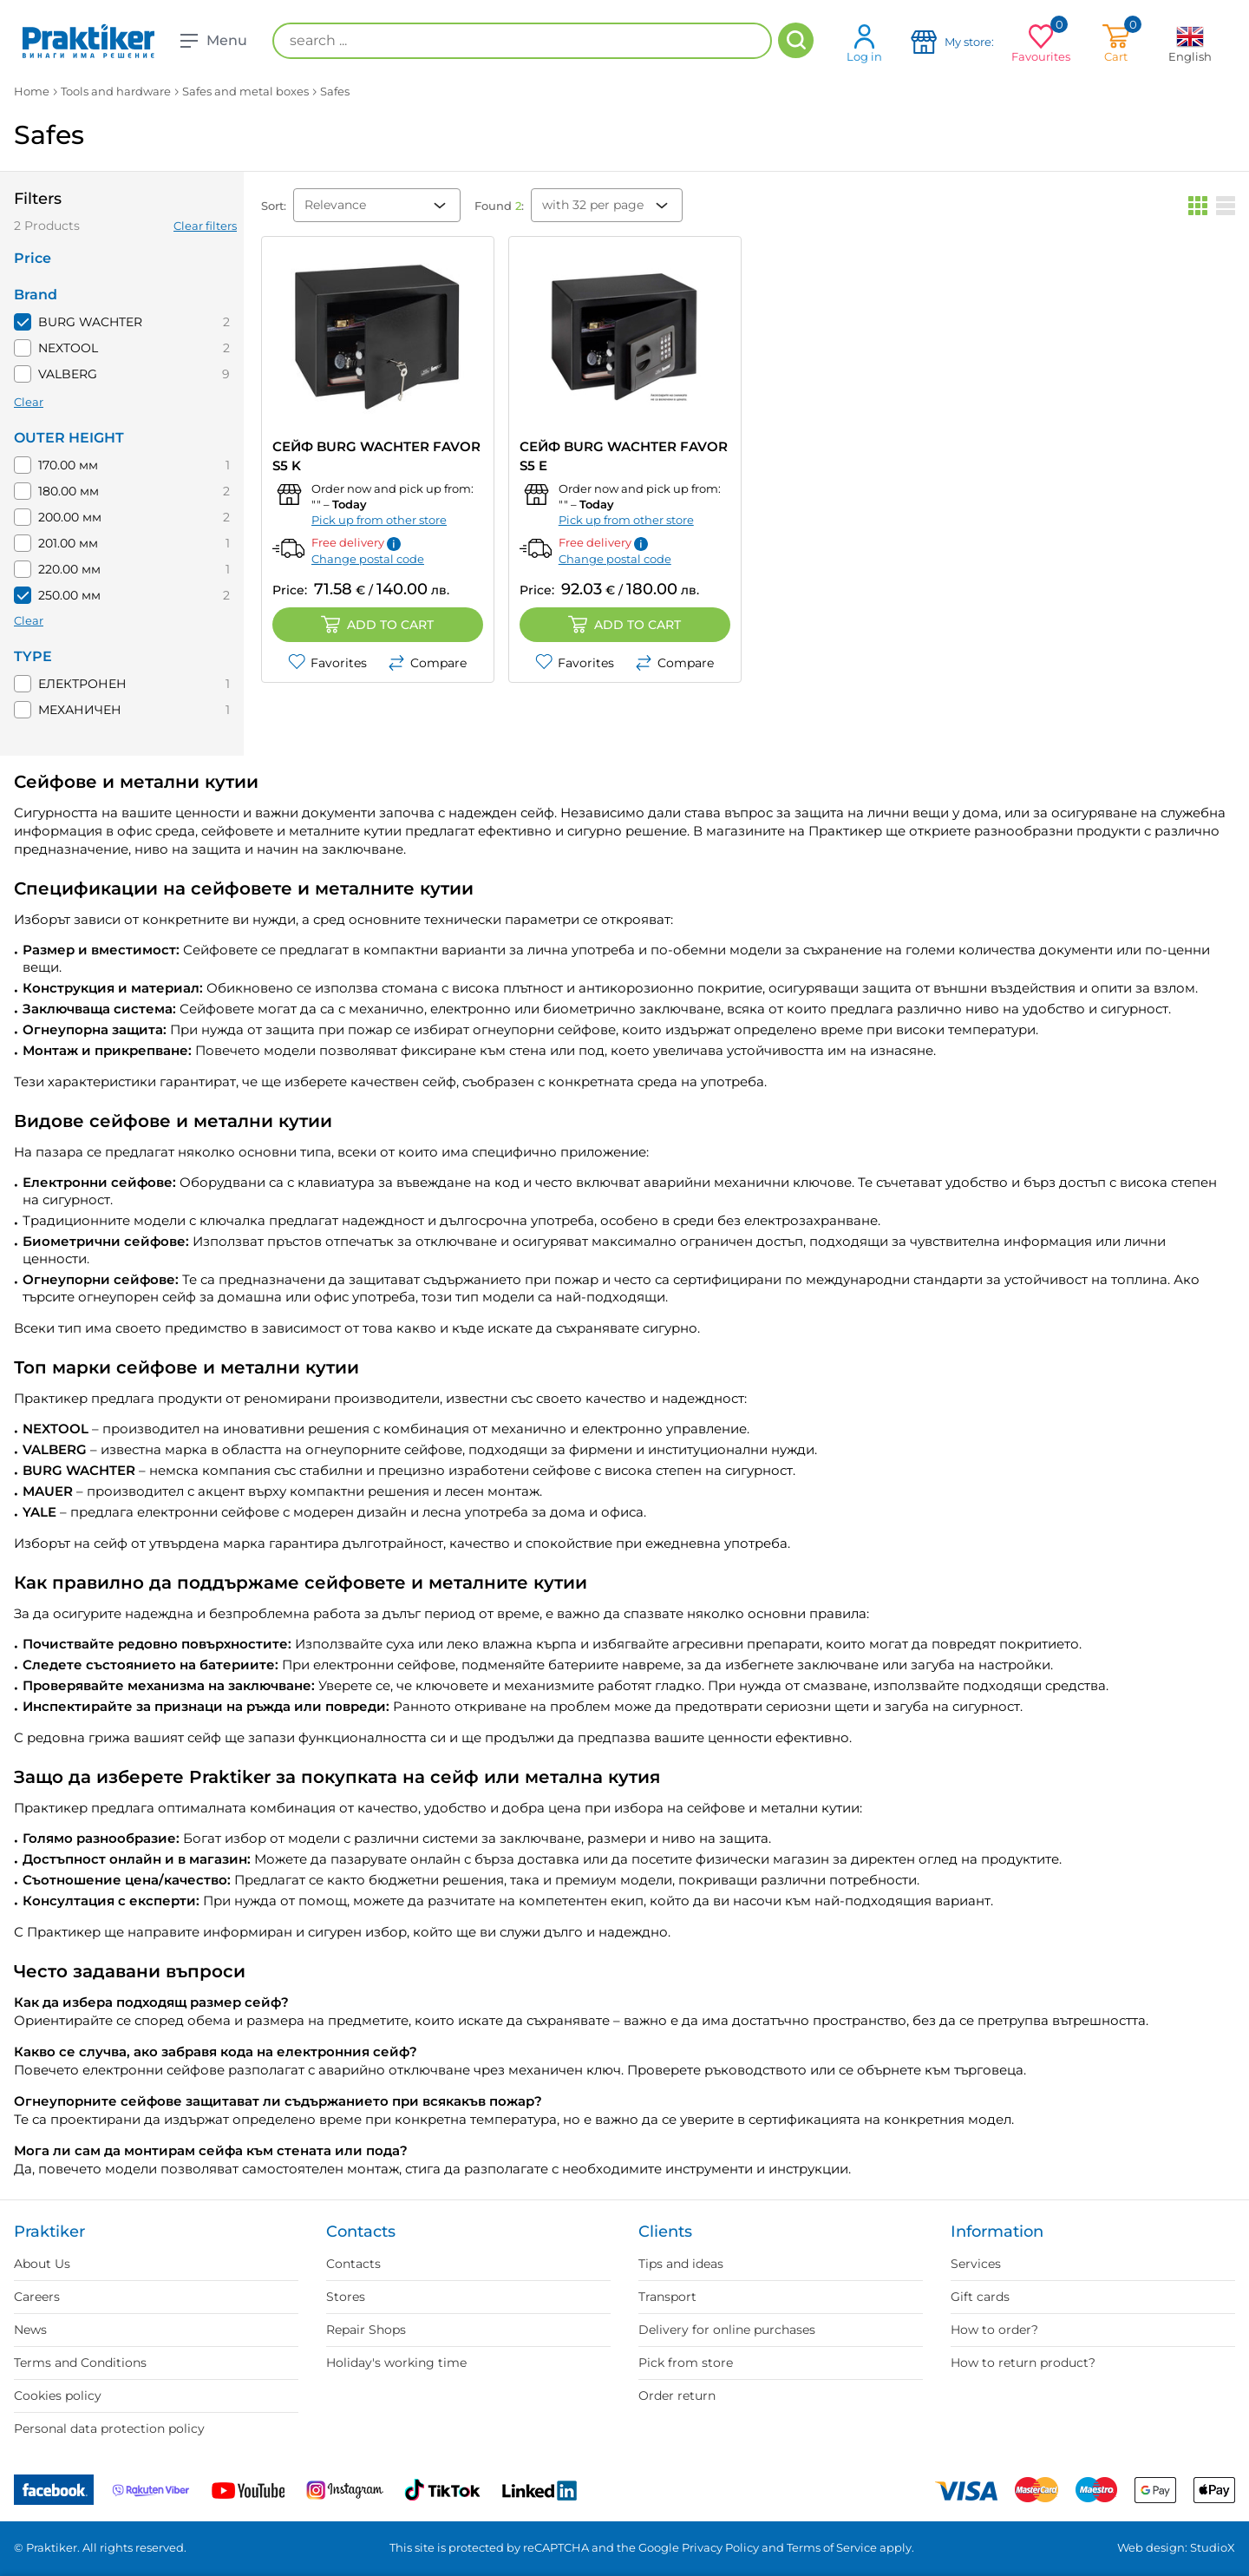  Describe the element at coordinates (367, 559) in the screenshot. I see `Change postal code` at that location.